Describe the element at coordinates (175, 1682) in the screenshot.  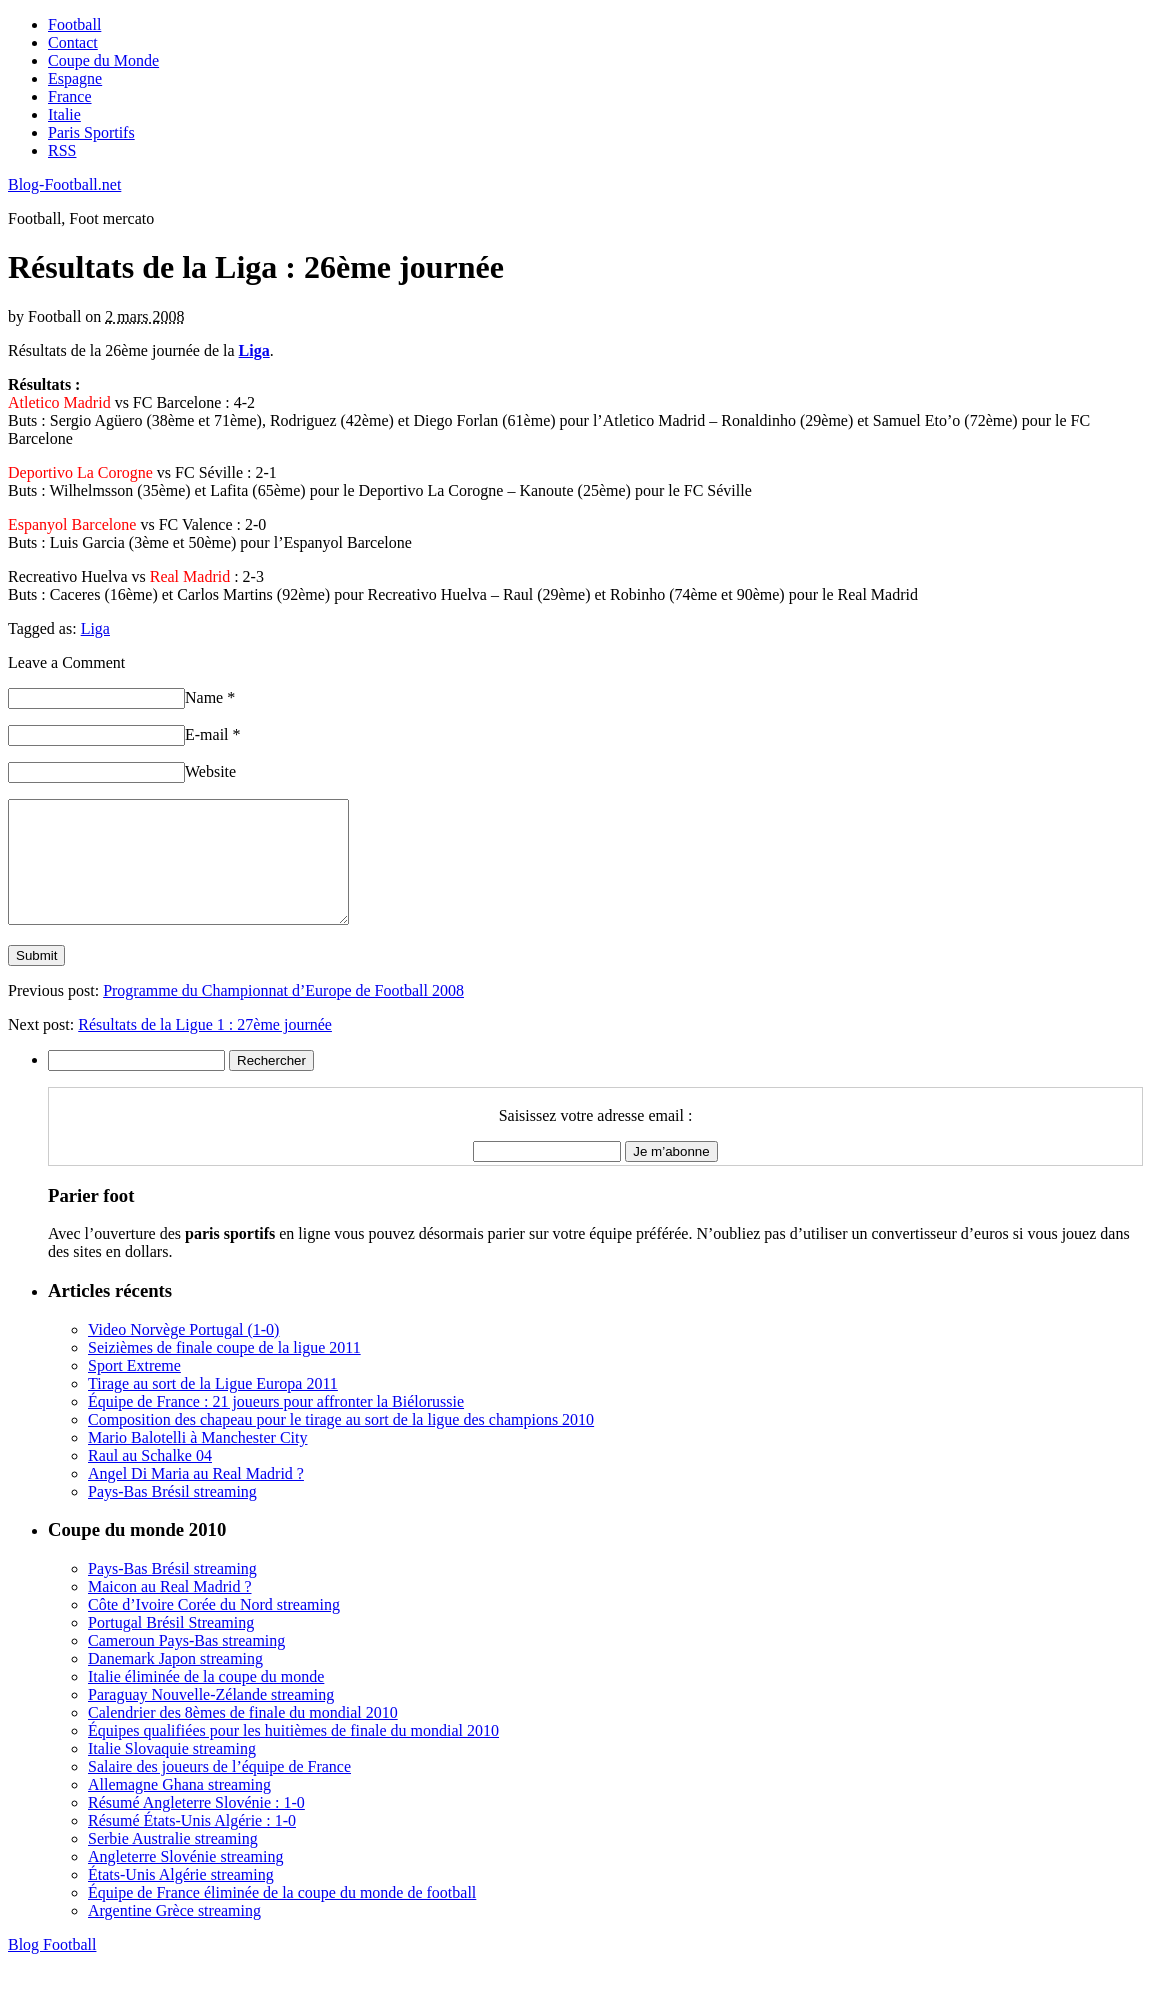
I see `Danemark Japon streaming` at that location.